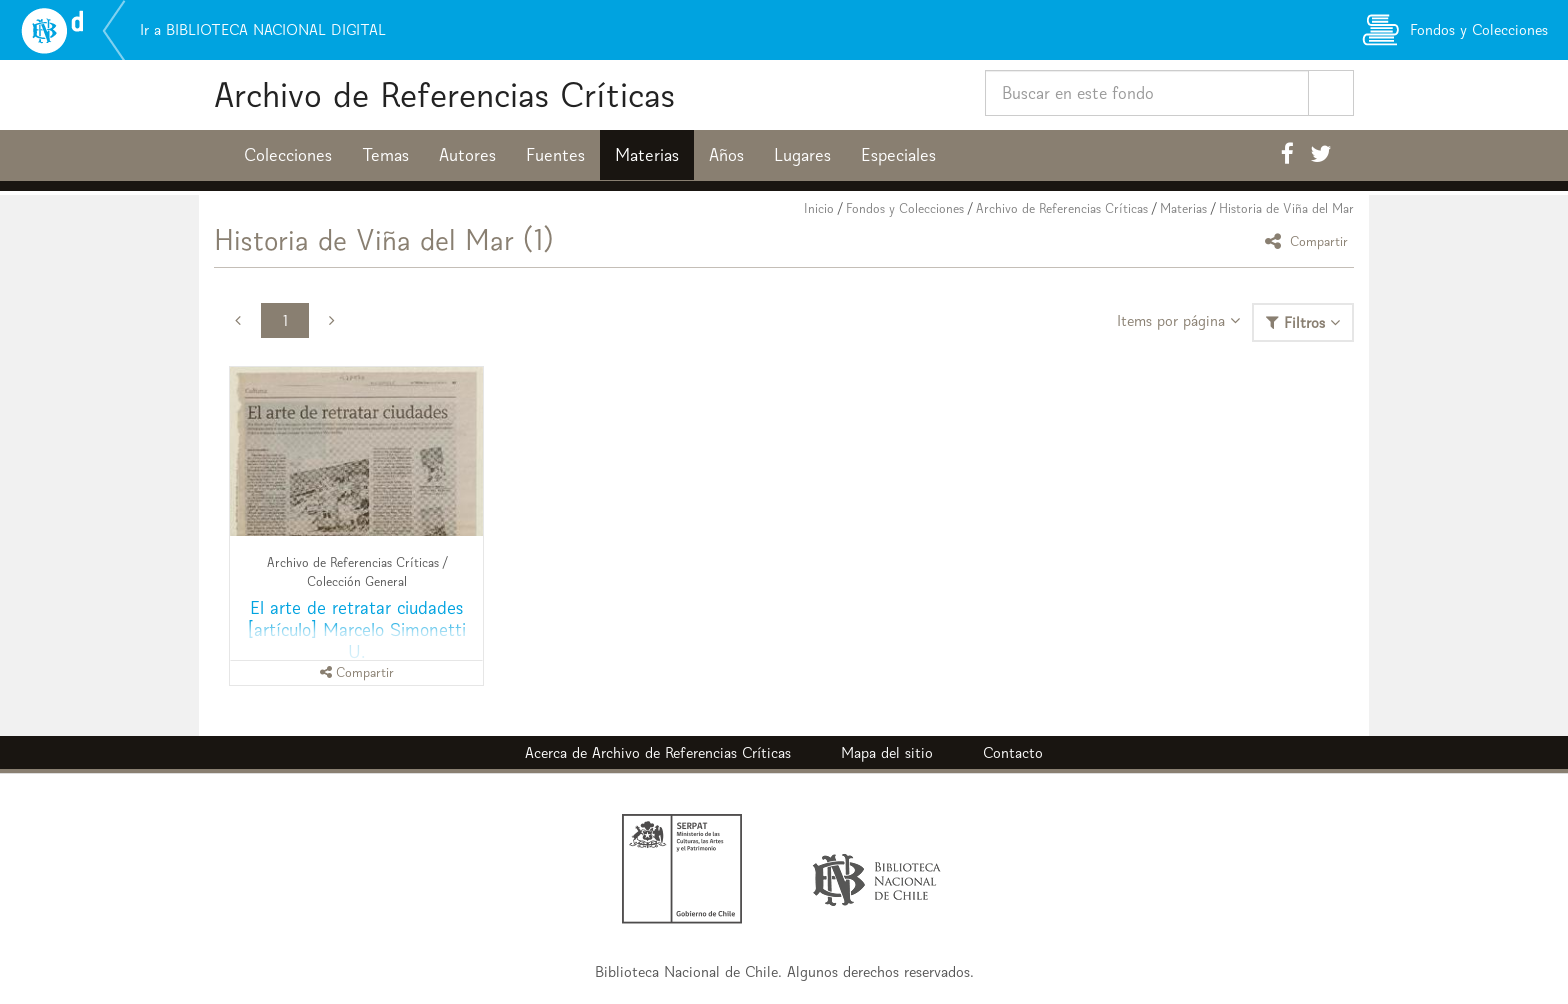  Describe the element at coordinates (1013, 752) in the screenshot. I see `Contacto [button]` at that location.